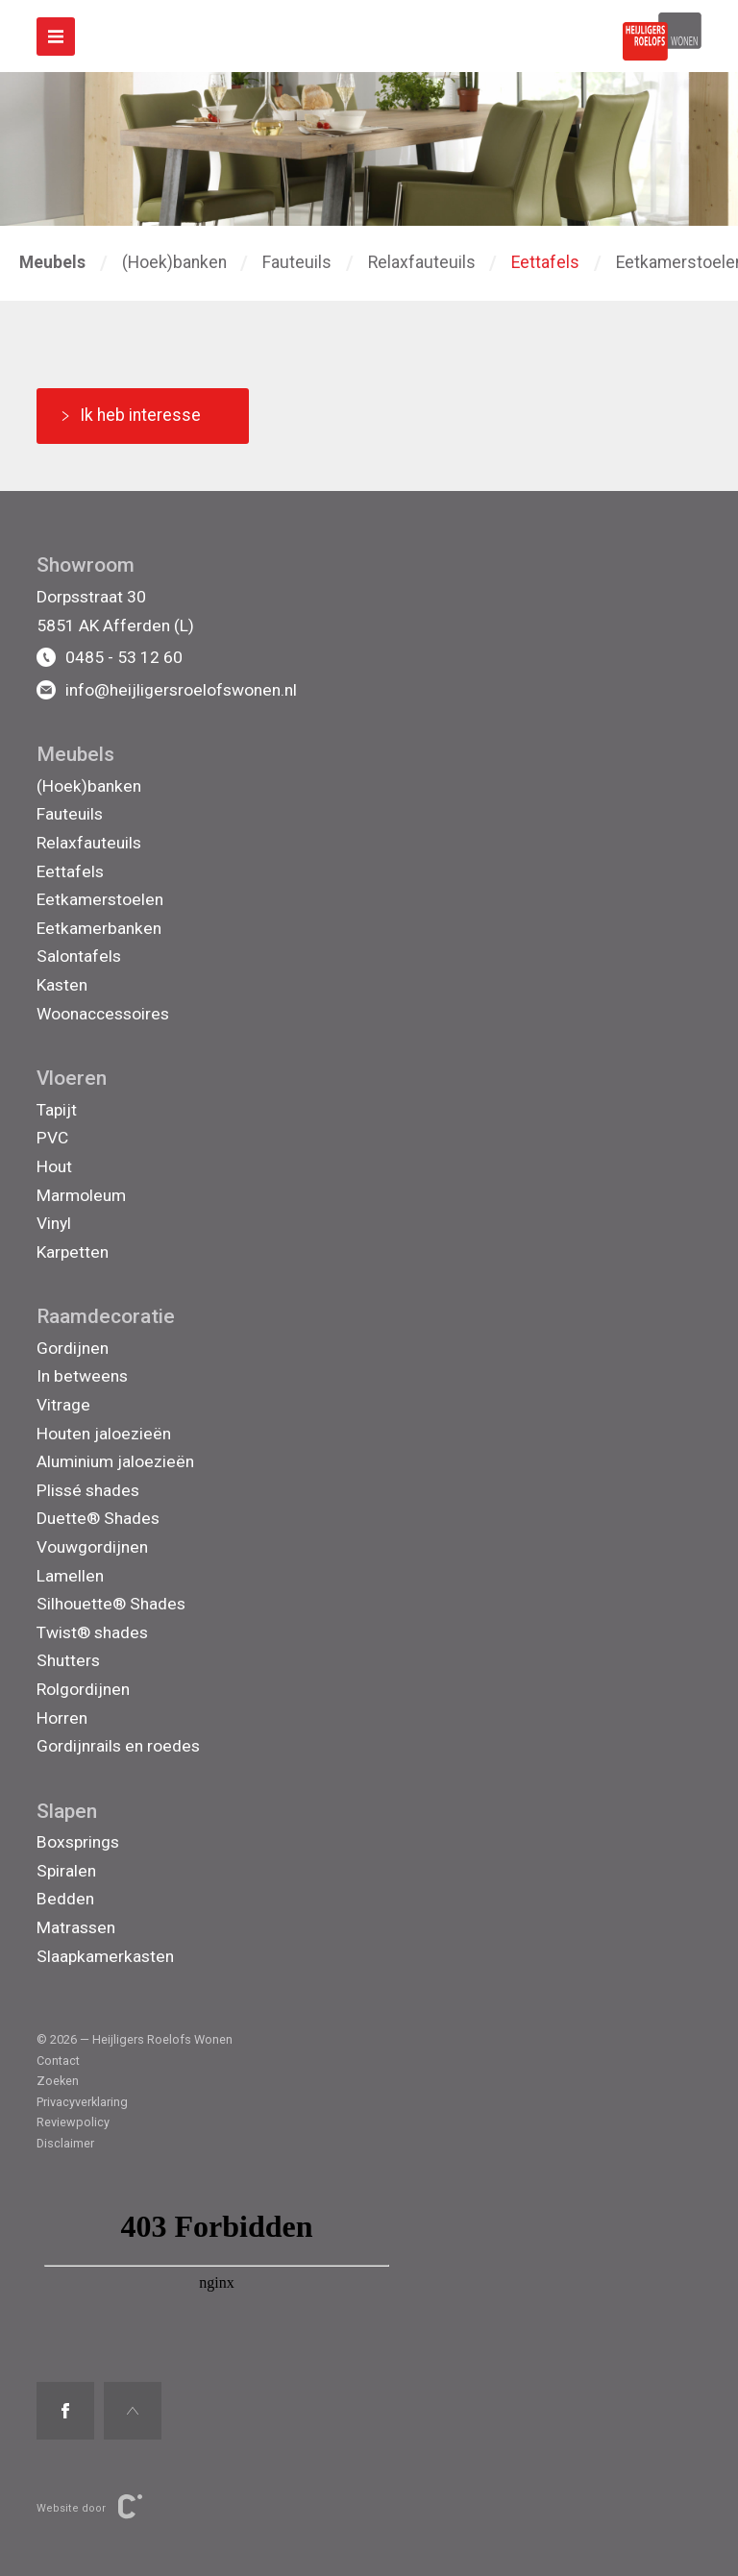 The image size is (738, 2576). What do you see at coordinates (91, 596) in the screenshot?
I see `Dorpsstraat 30` at bounding box center [91, 596].